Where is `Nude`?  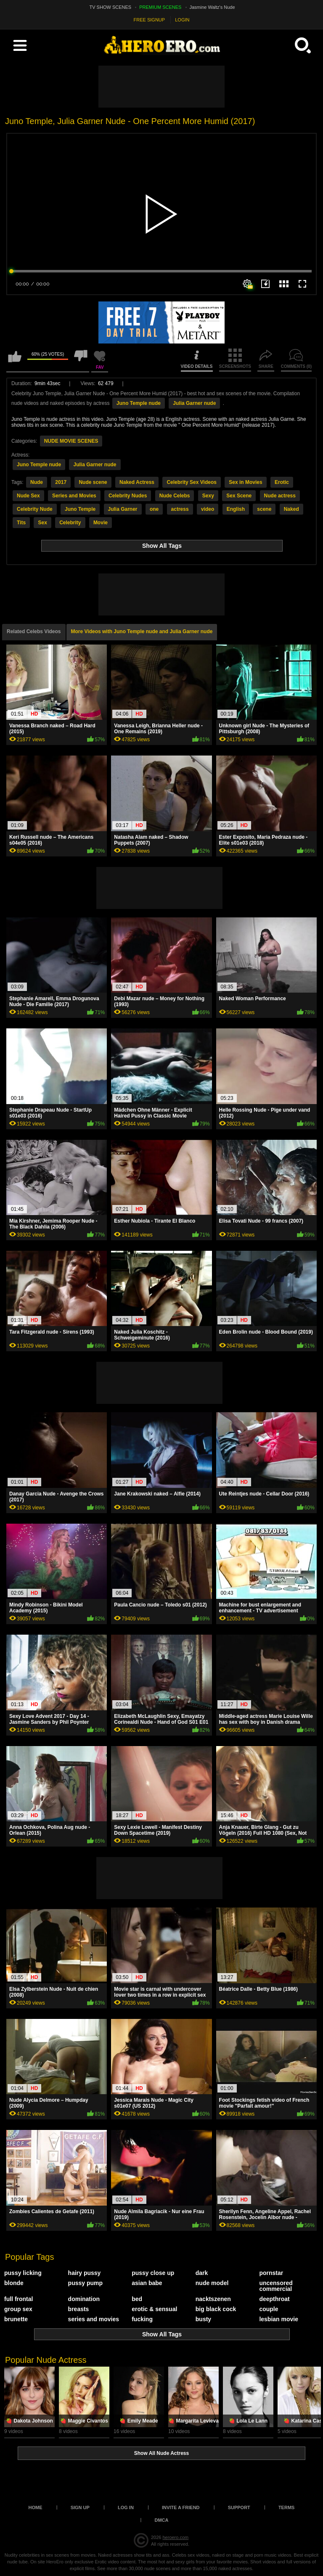 Nude is located at coordinates (36, 482).